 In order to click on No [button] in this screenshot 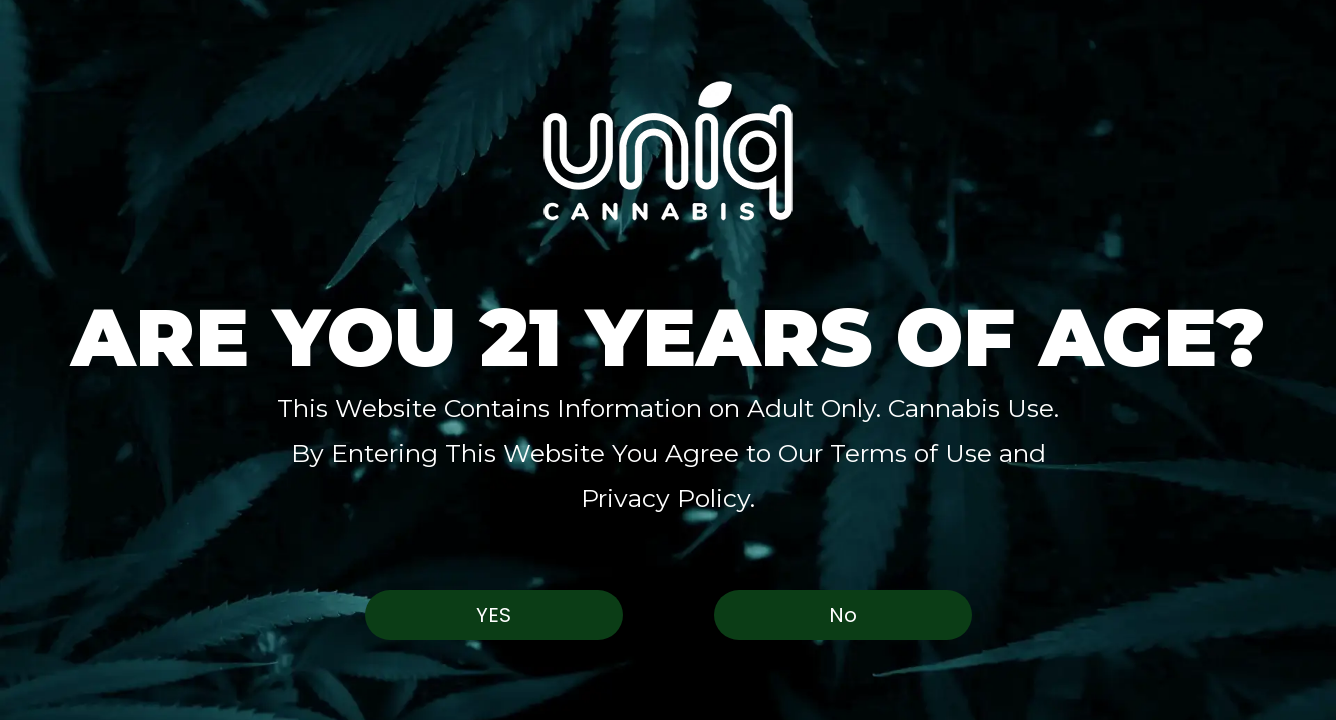, I will do `click(843, 615)`.